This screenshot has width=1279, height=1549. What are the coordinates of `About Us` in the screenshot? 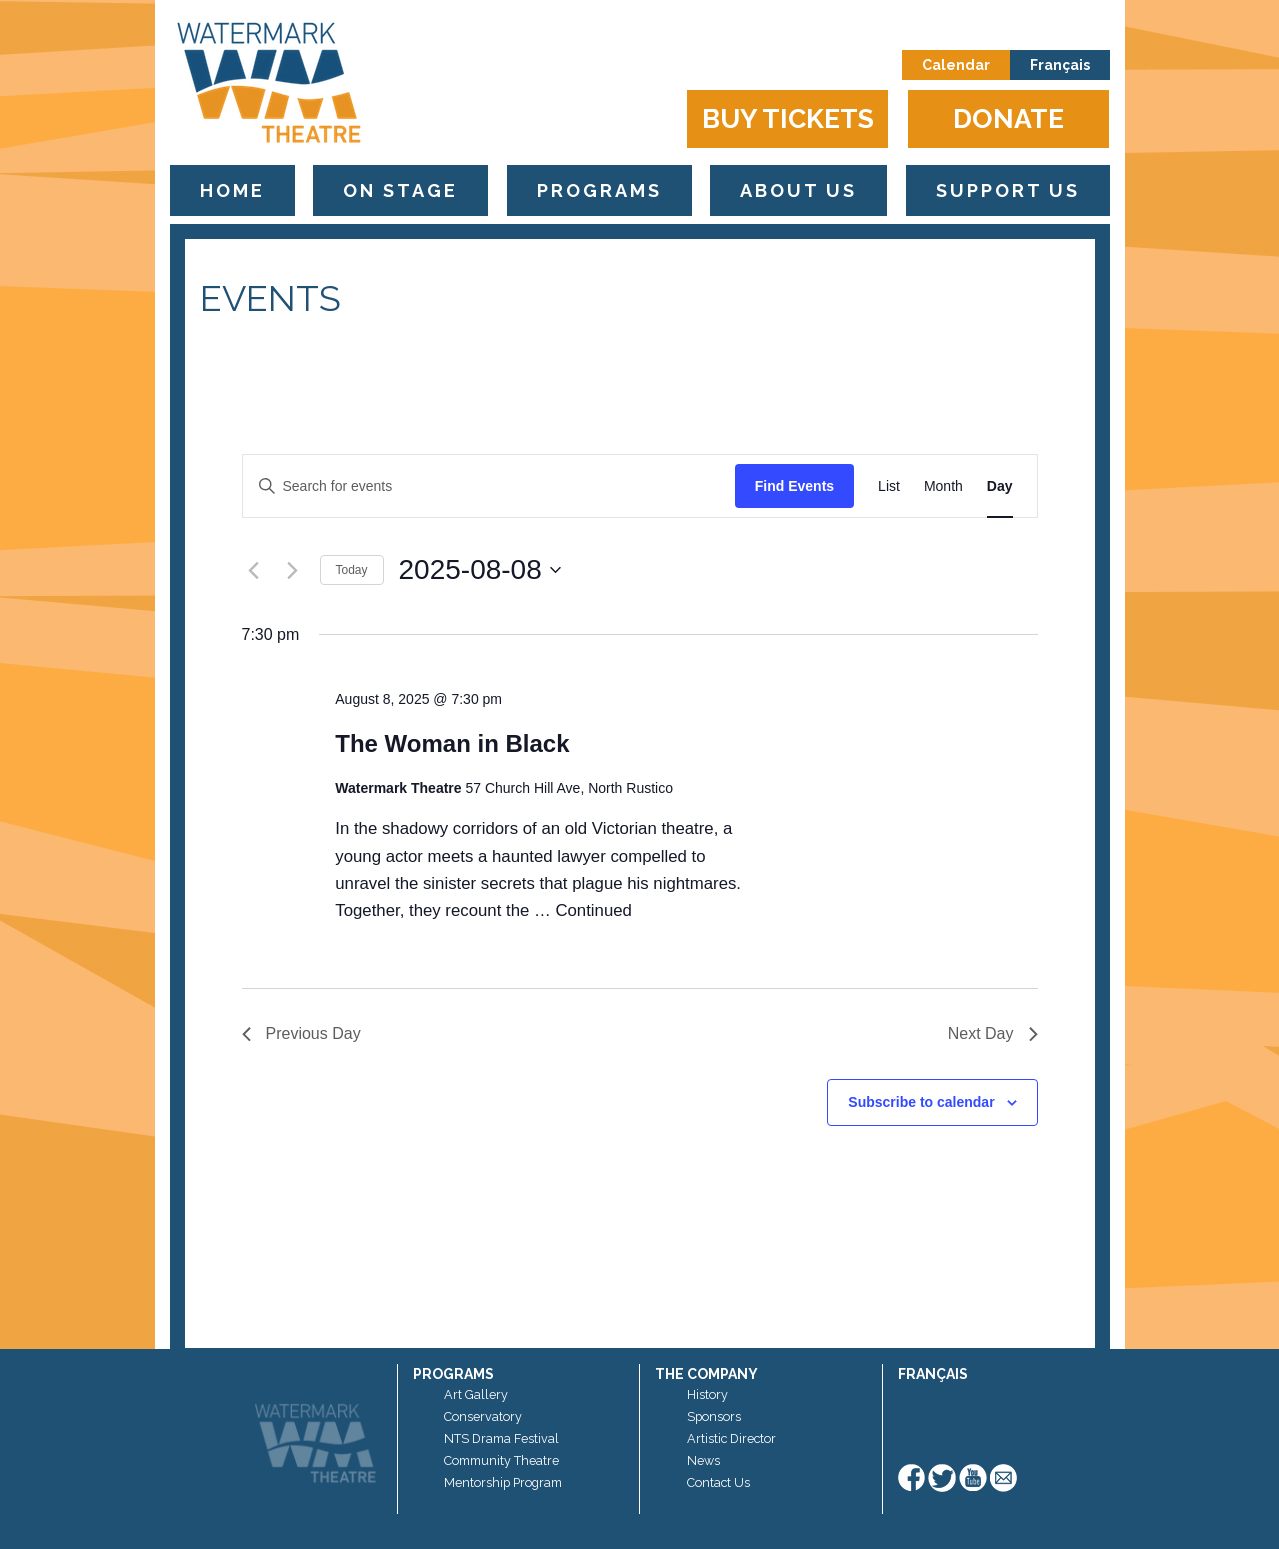 It's located at (798, 190).